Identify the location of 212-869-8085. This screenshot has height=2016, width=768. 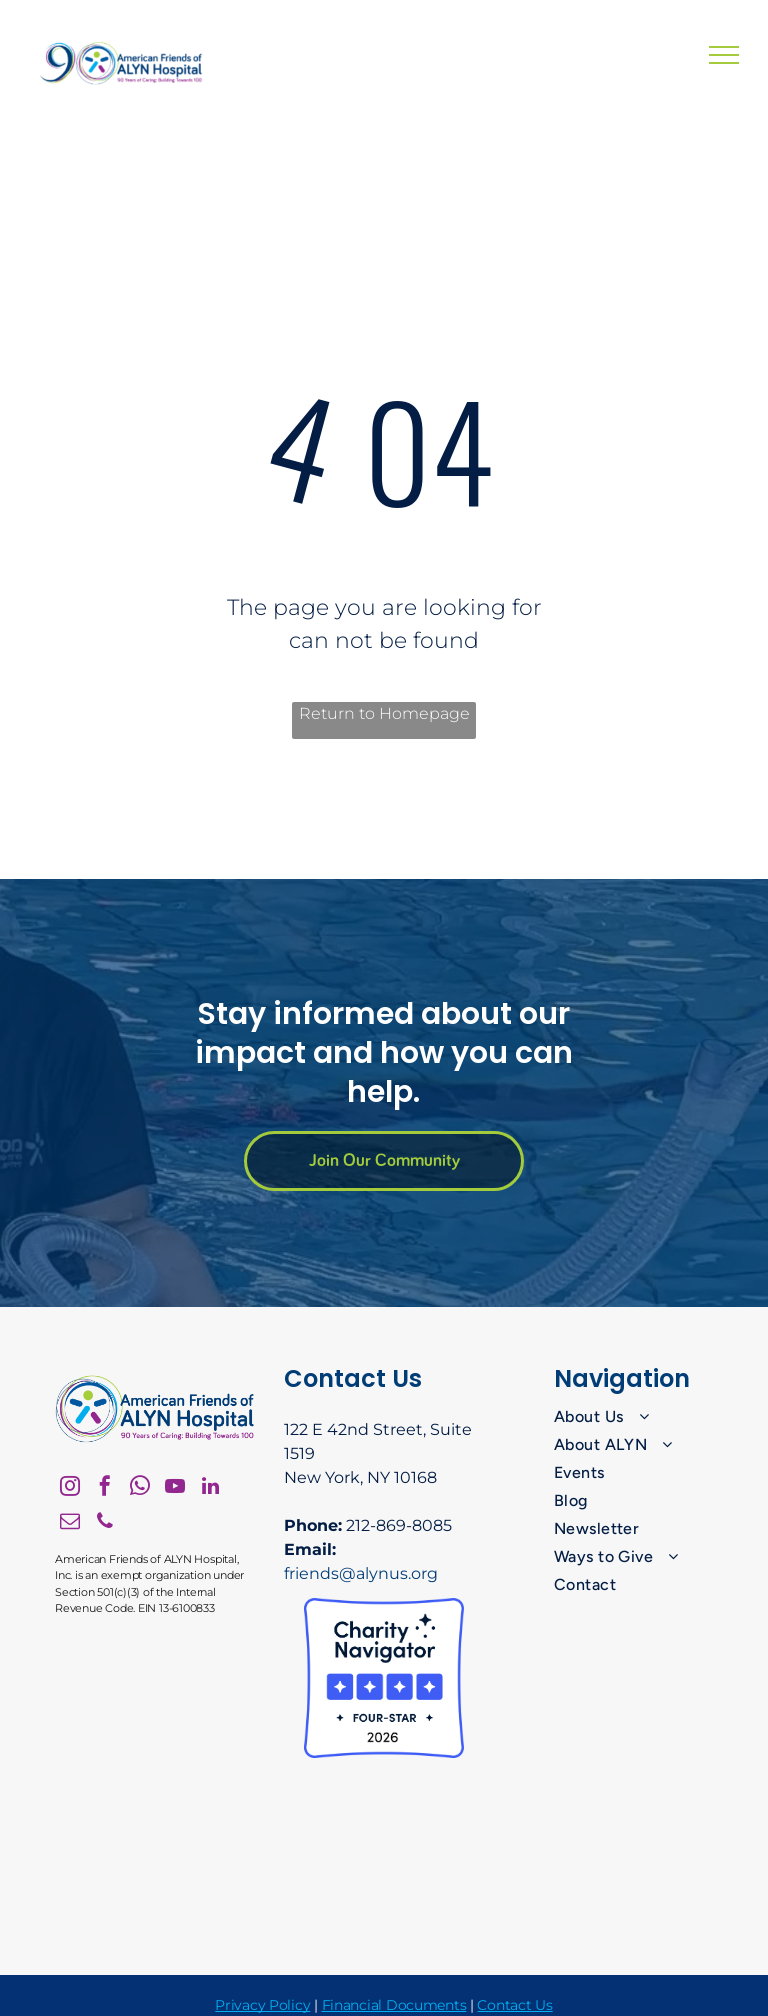
(399, 1525).